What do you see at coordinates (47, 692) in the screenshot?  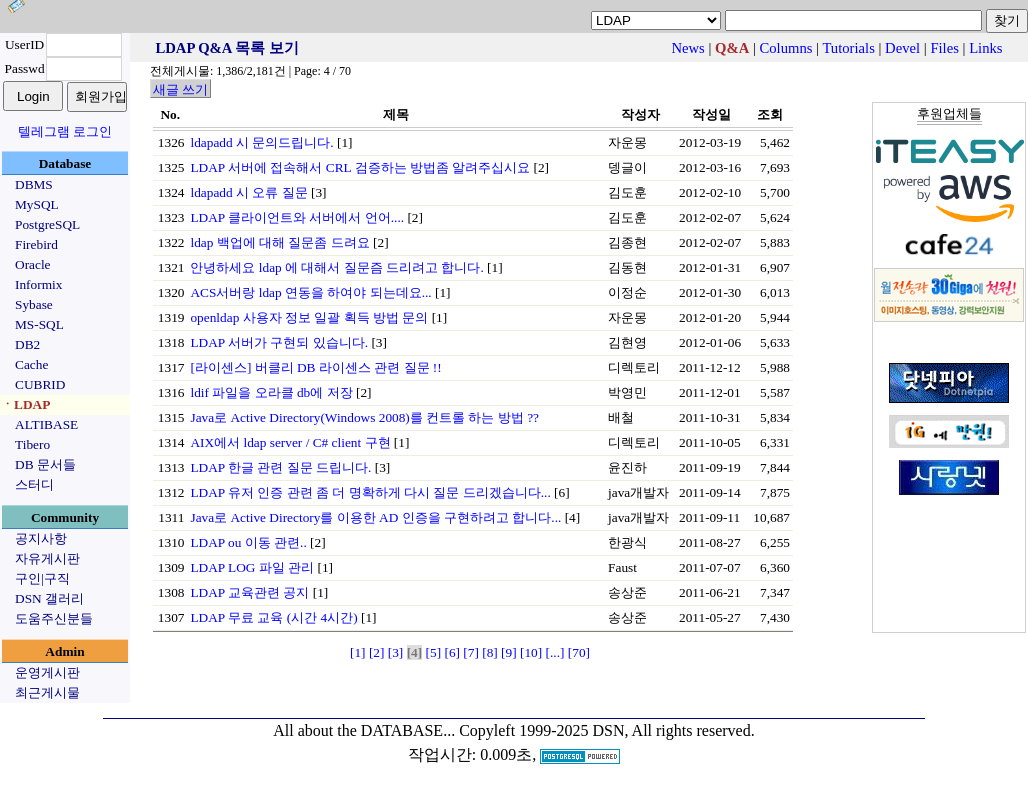 I see `최근게시물` at bounding box center [47, 692].